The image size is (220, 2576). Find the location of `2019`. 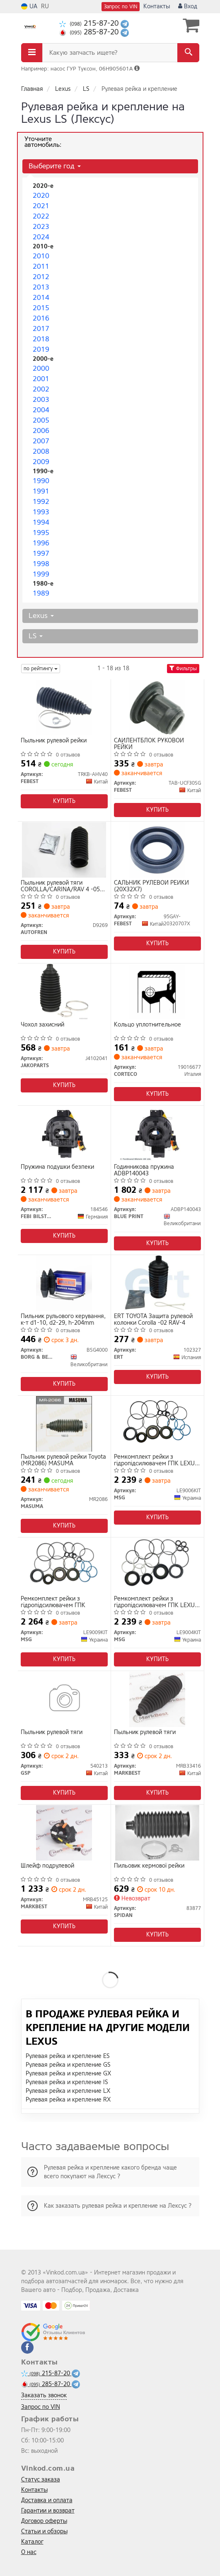

2019 is located at coordinates (41, 349).